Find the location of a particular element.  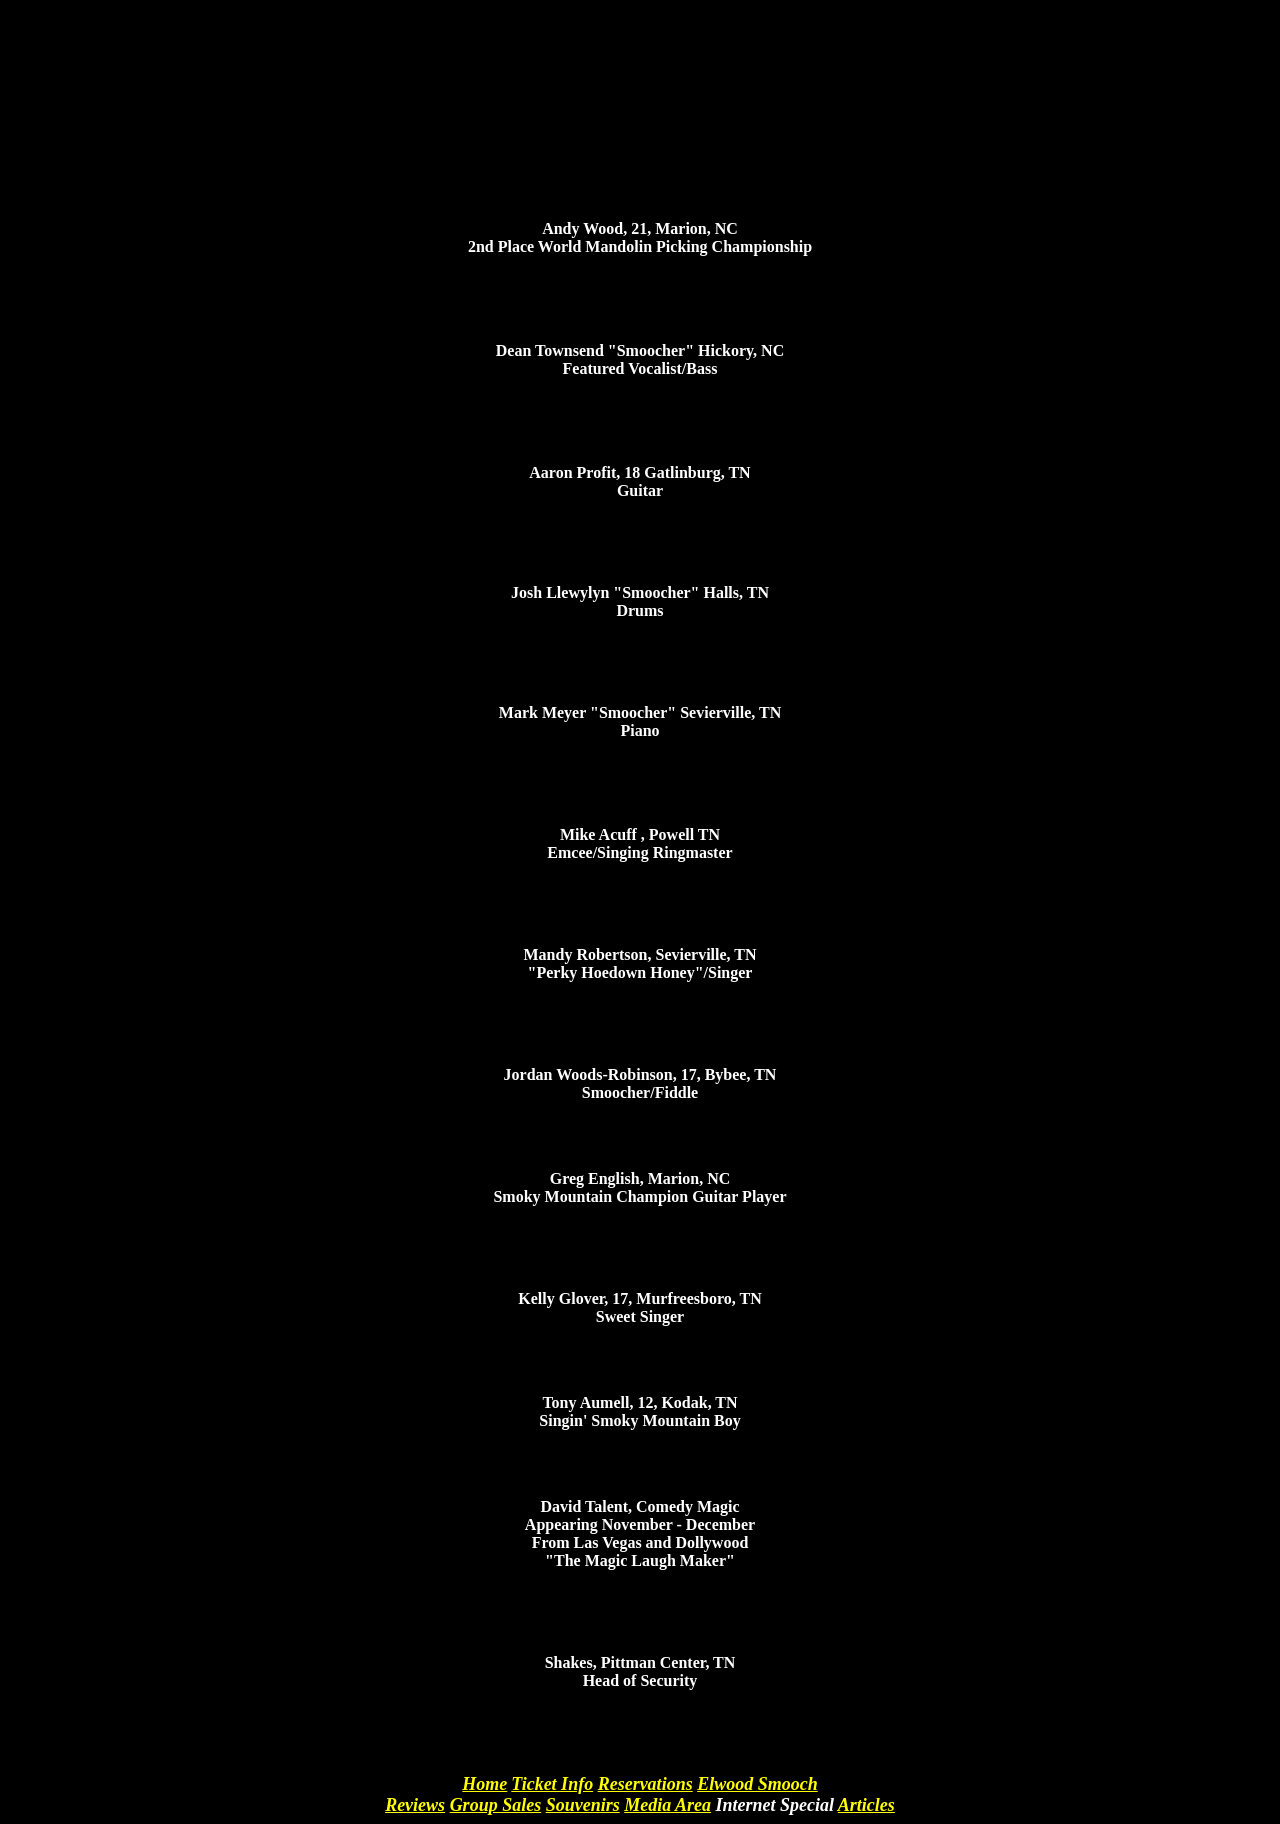

Elwood Smooch is located at coordinates (757, 1784).